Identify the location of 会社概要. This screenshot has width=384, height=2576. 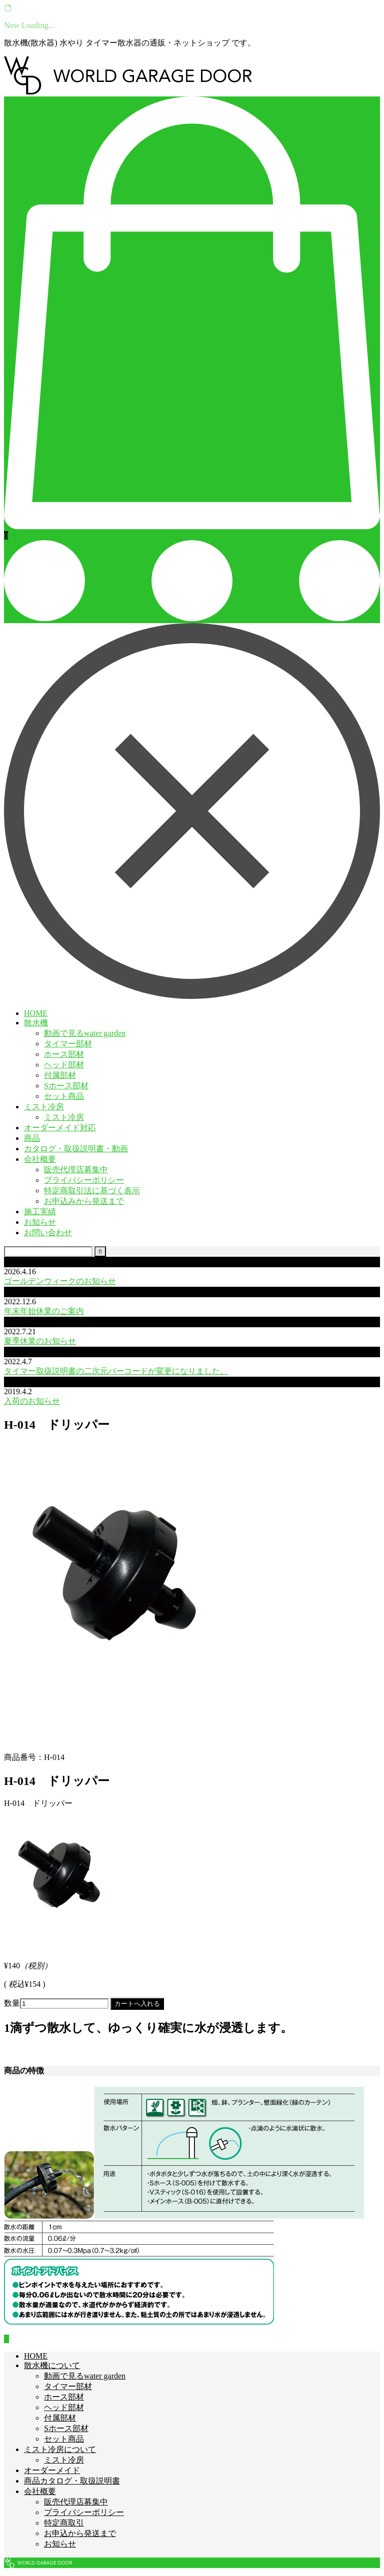
(40, 1159).